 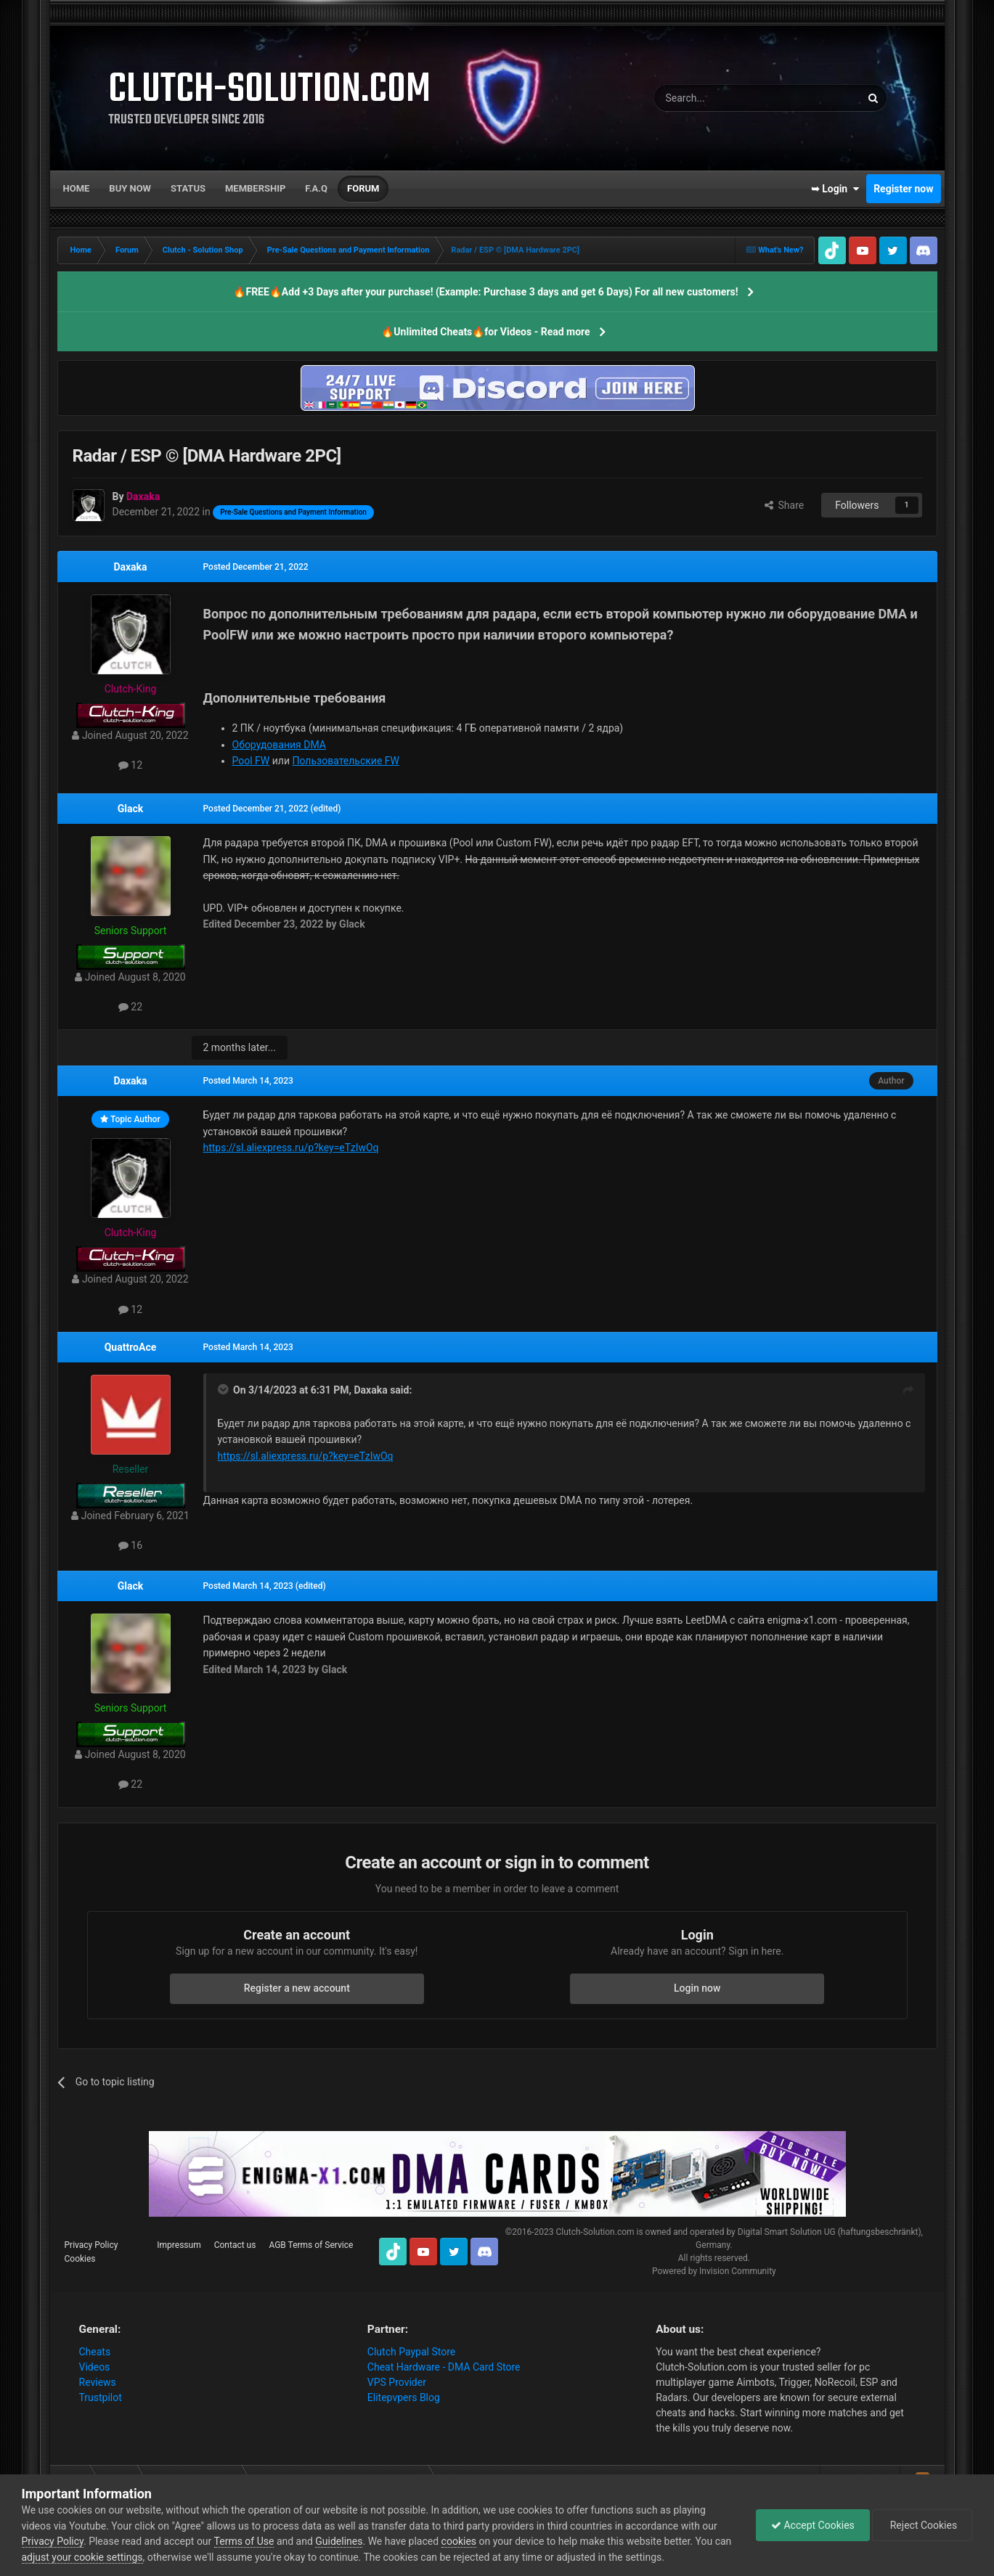 What do you see at coordinates (130, 188) in the screenshot?
I see `Buy now` at bounding box center [130, 188].